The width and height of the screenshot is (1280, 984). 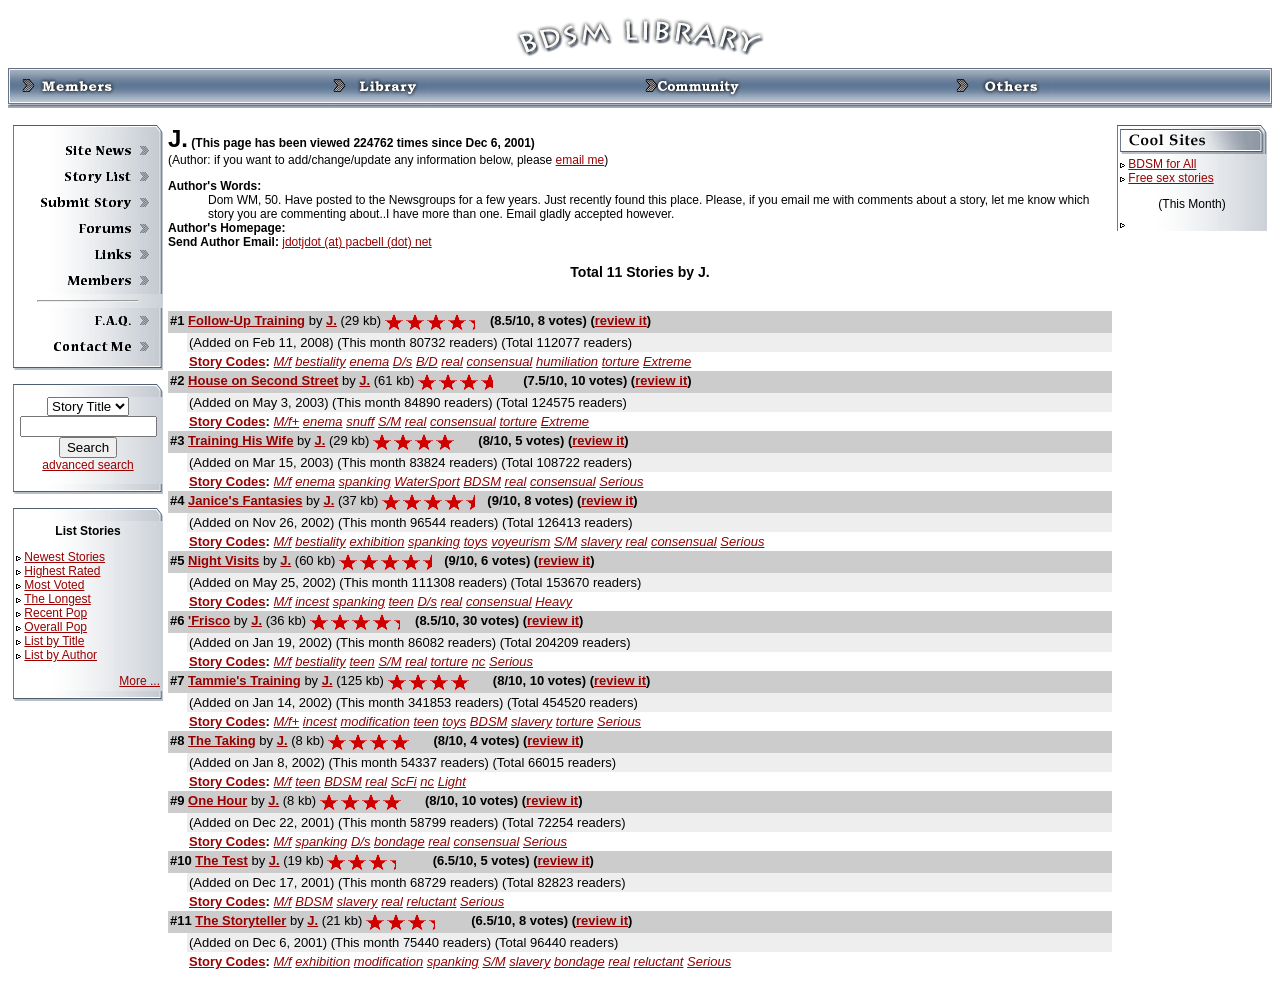 What do you see at coordinates (401, 601) in the screenshot?
I see `teen` at bounding box center [401, 601].